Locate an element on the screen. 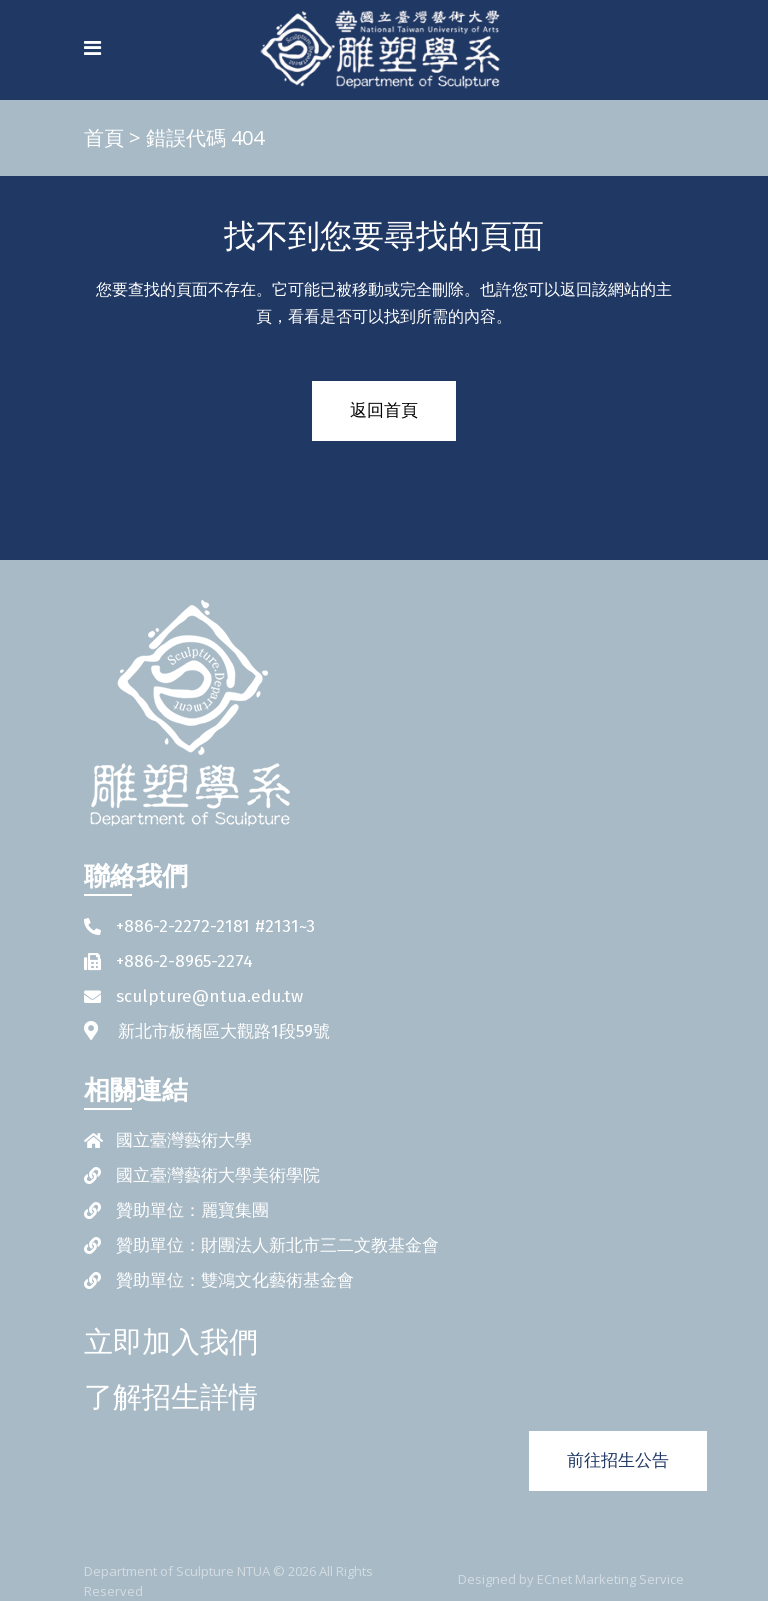 Image resolution: width=768 pixels, height=1601 pixels. +886-2-8965-2274 is located at coordinates (184, 961).